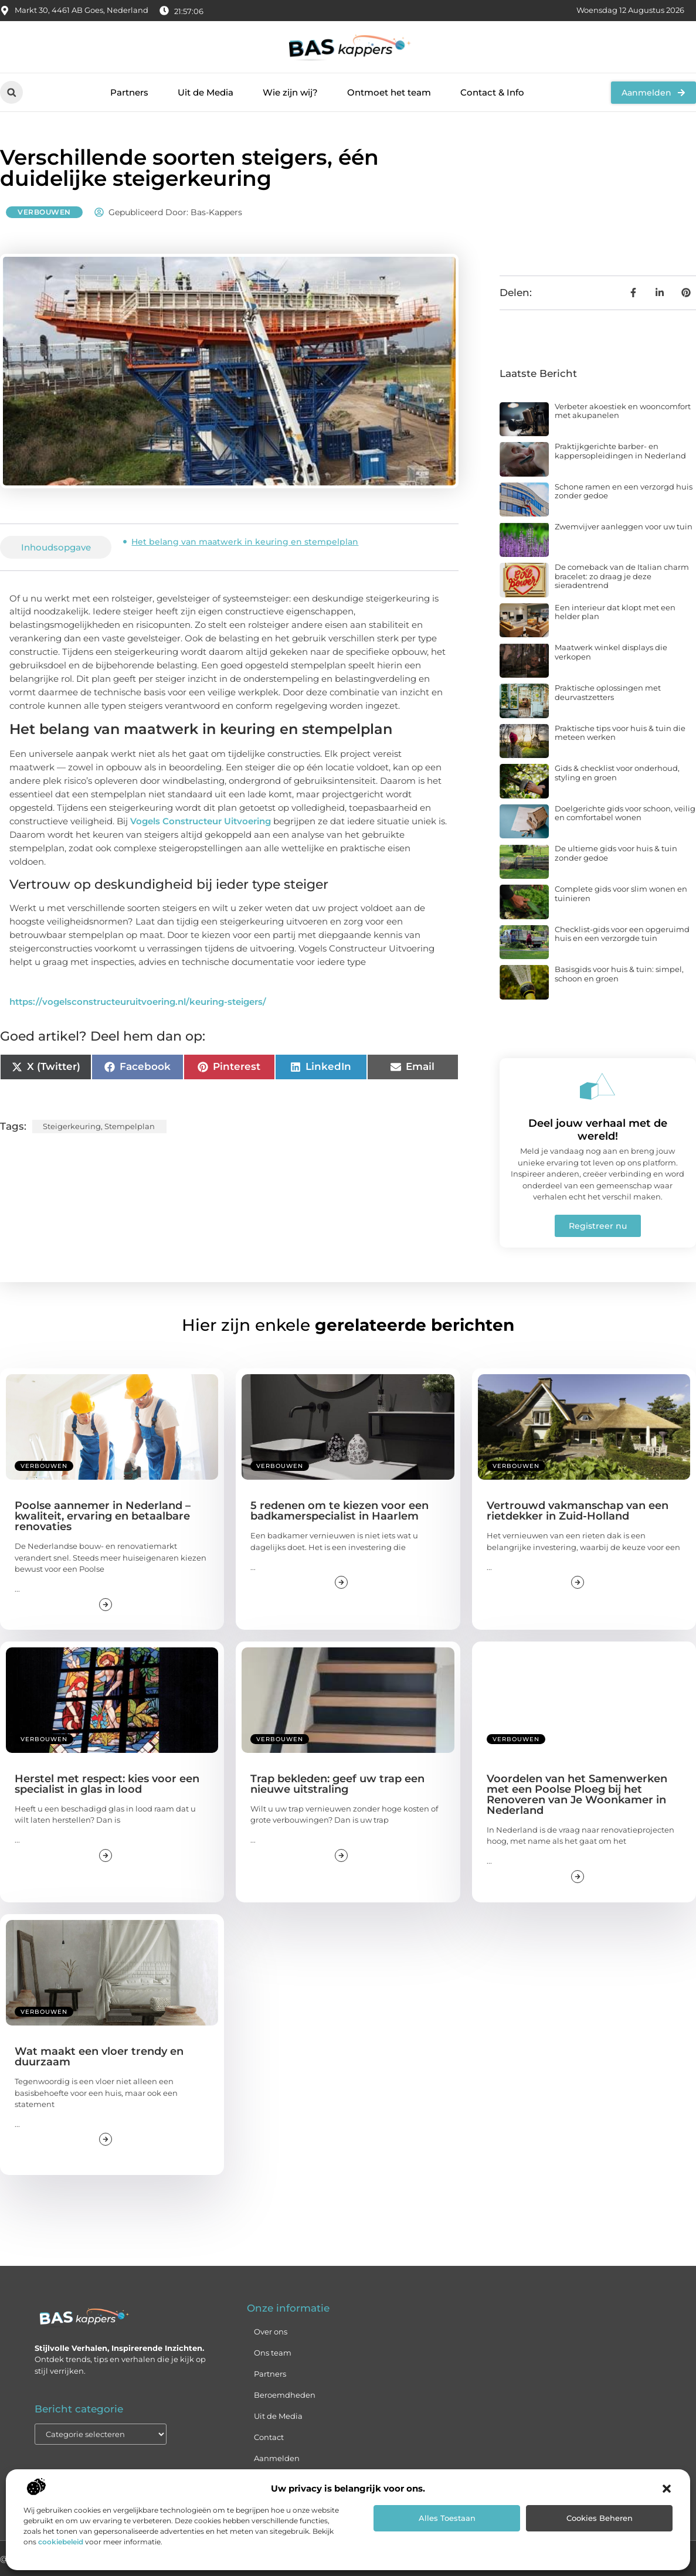 This screenshot has width=696, height=2576. Describe the element at coordinates (623, 411) in the screenshot. I see `Verbeter akoestiek en wooncomfort met akupanelen` at that location.